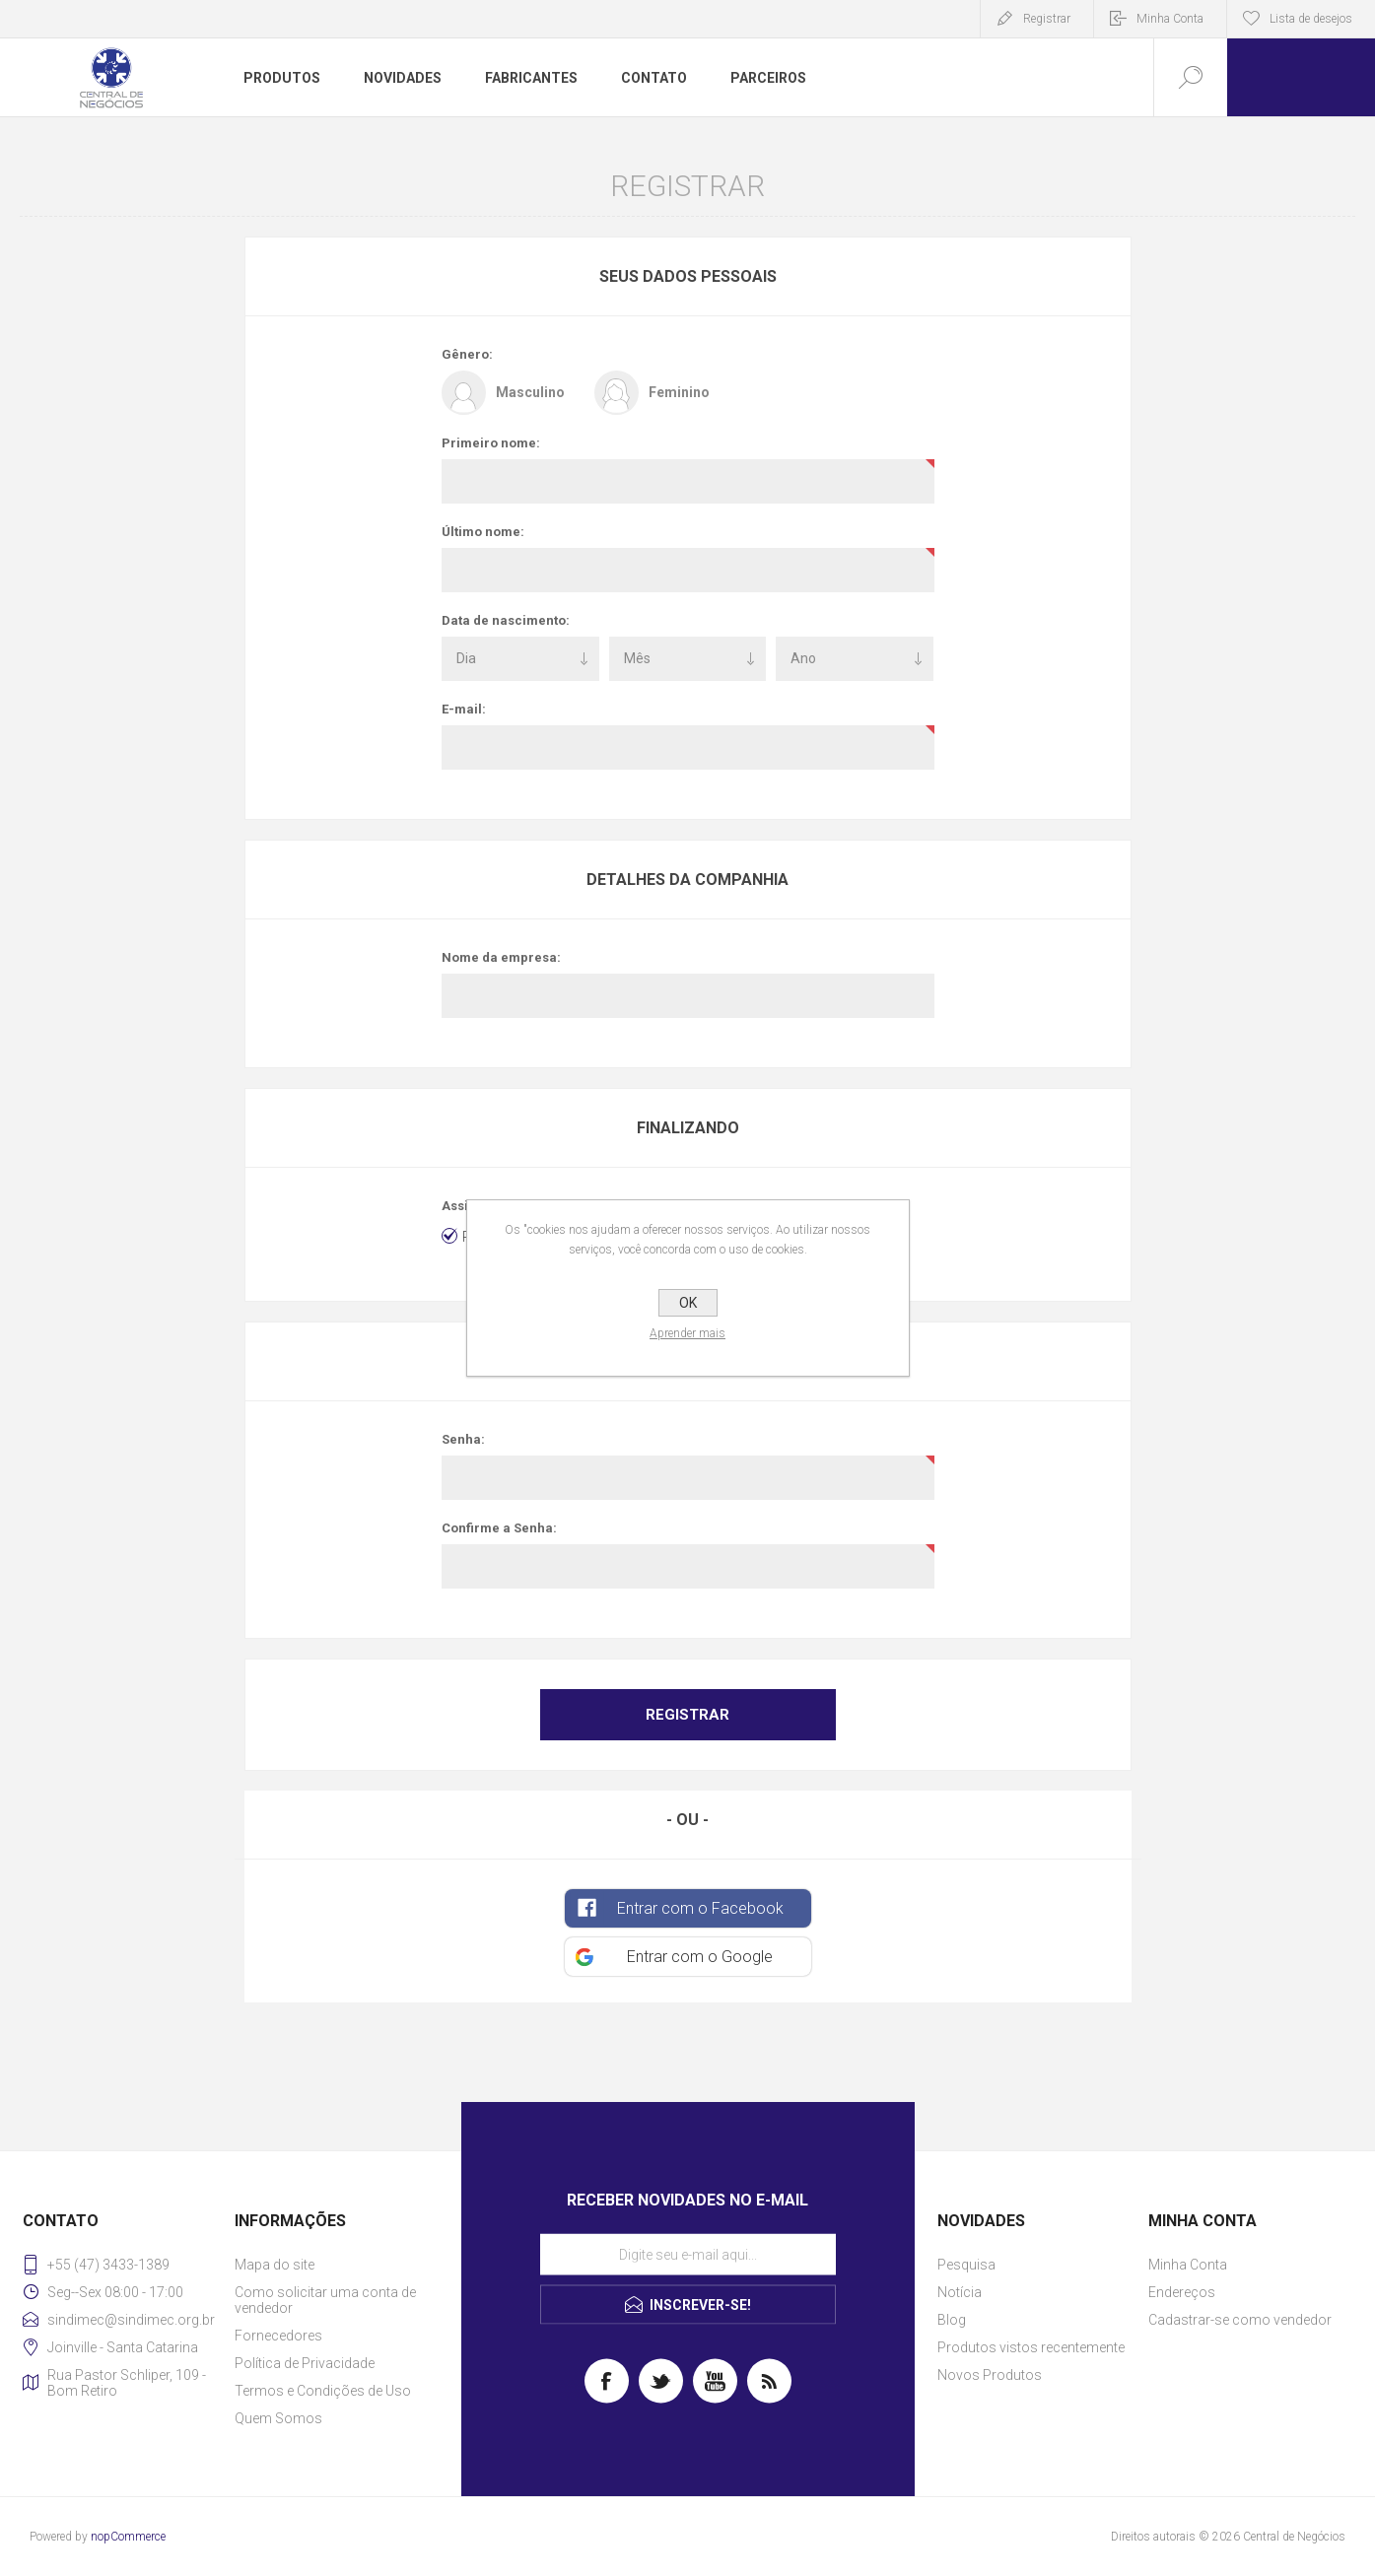 The height and width of the screenshot is (2576, 1375). I want to click on Produtos vistos recentemente, so click(1031, 2347).